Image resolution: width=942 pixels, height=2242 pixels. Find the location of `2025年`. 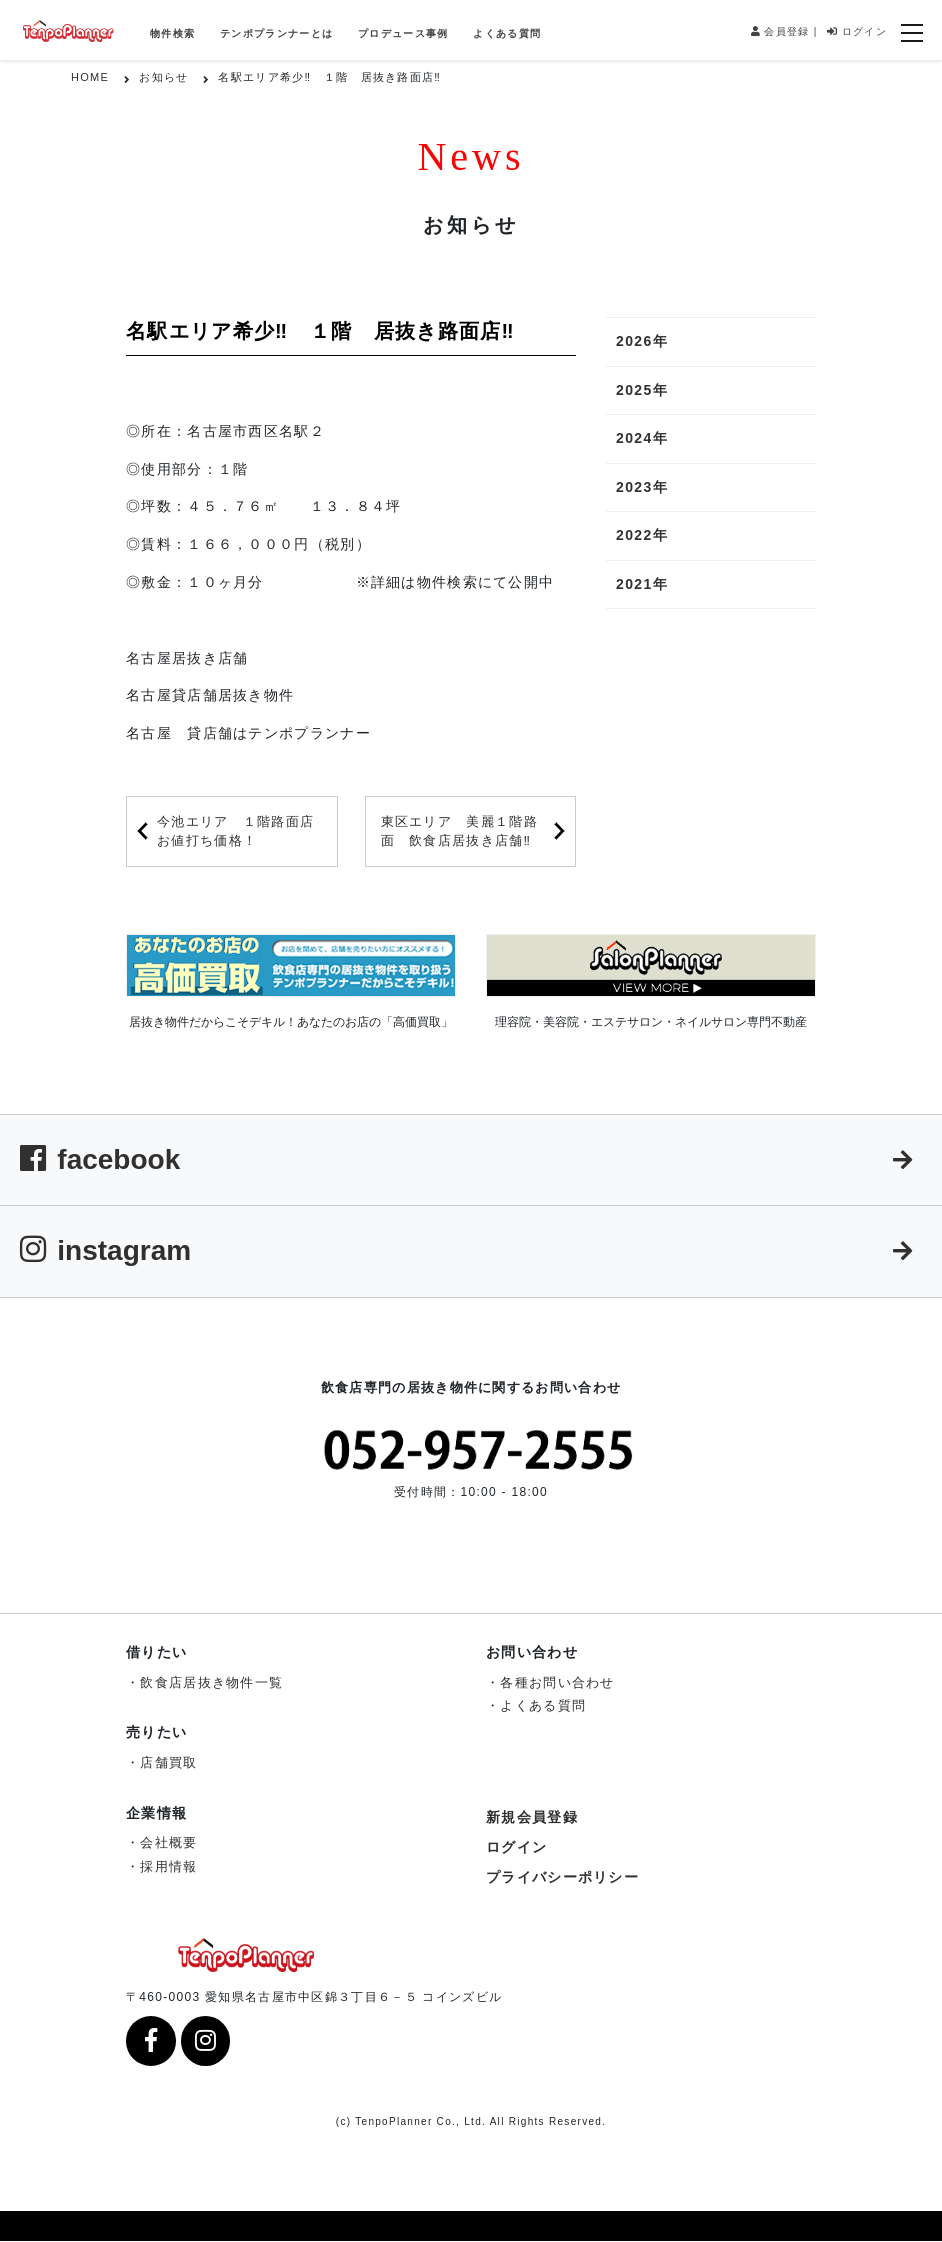

2025年 is located at coordinates (642, 390).